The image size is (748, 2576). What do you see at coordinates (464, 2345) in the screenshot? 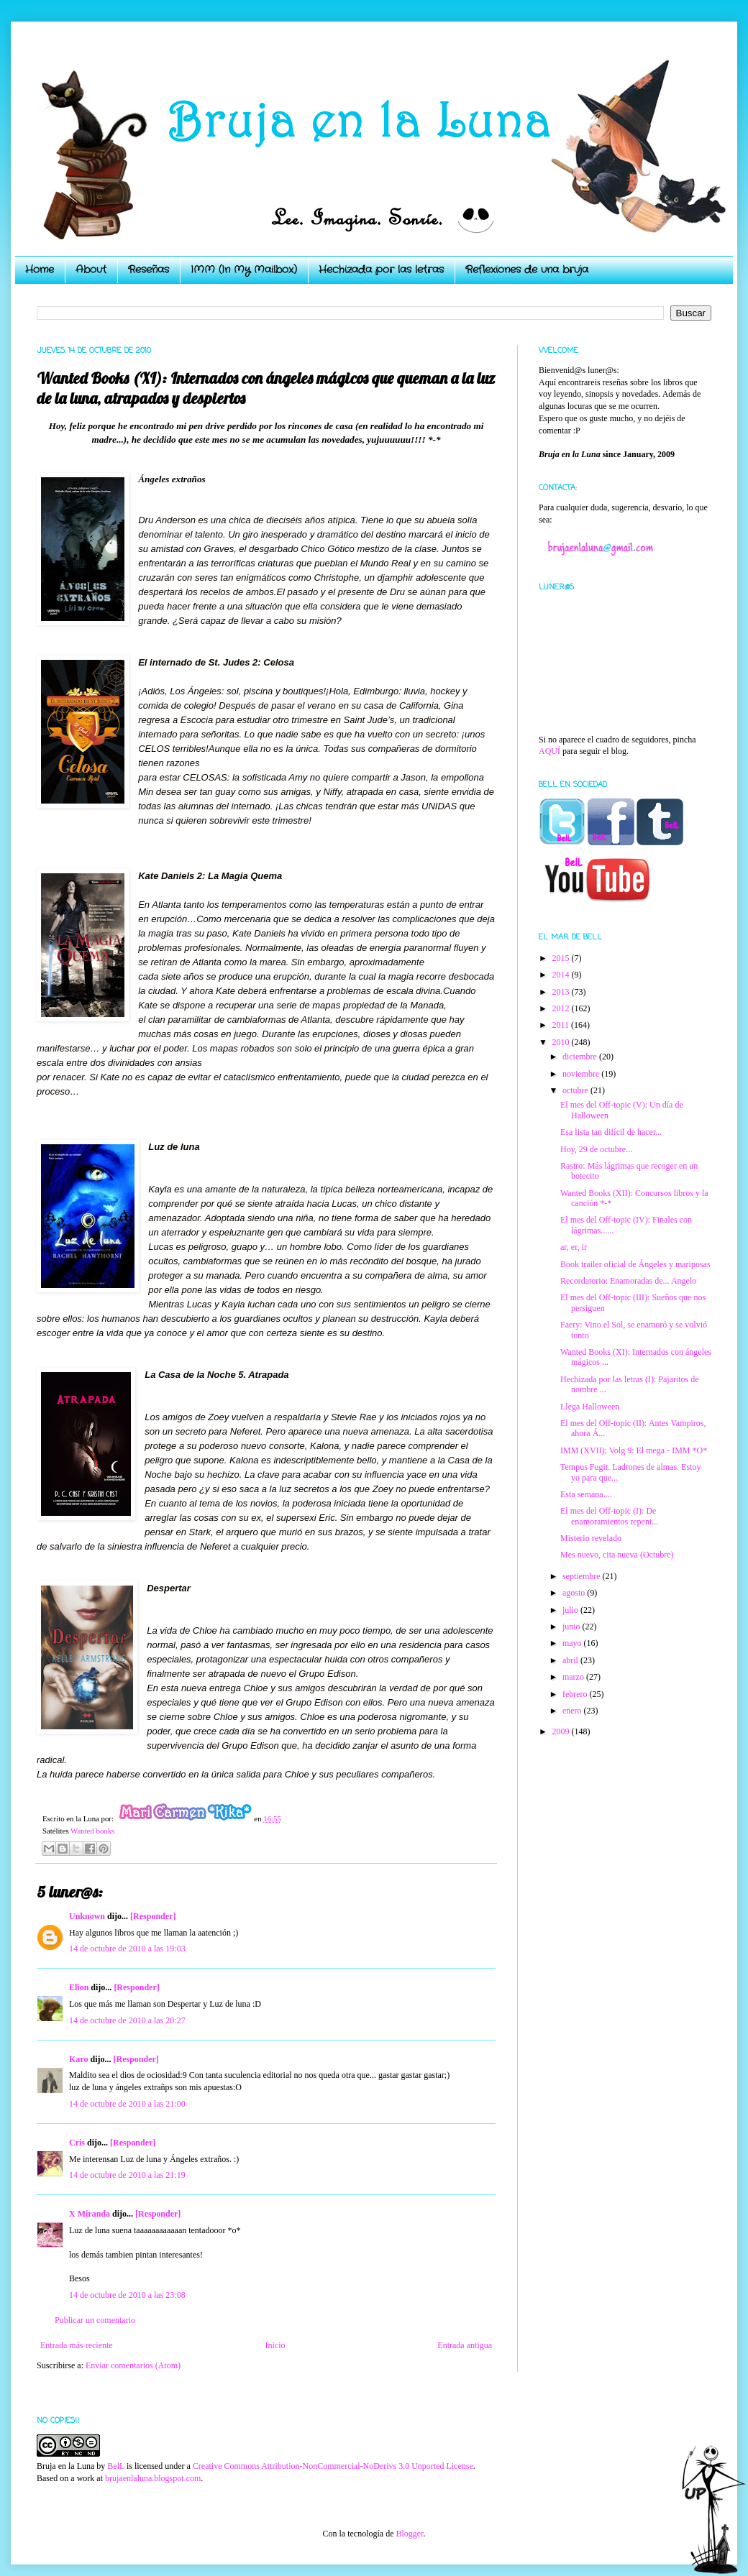
I see `Entrada antigua` at bounding box center [464, 2345].